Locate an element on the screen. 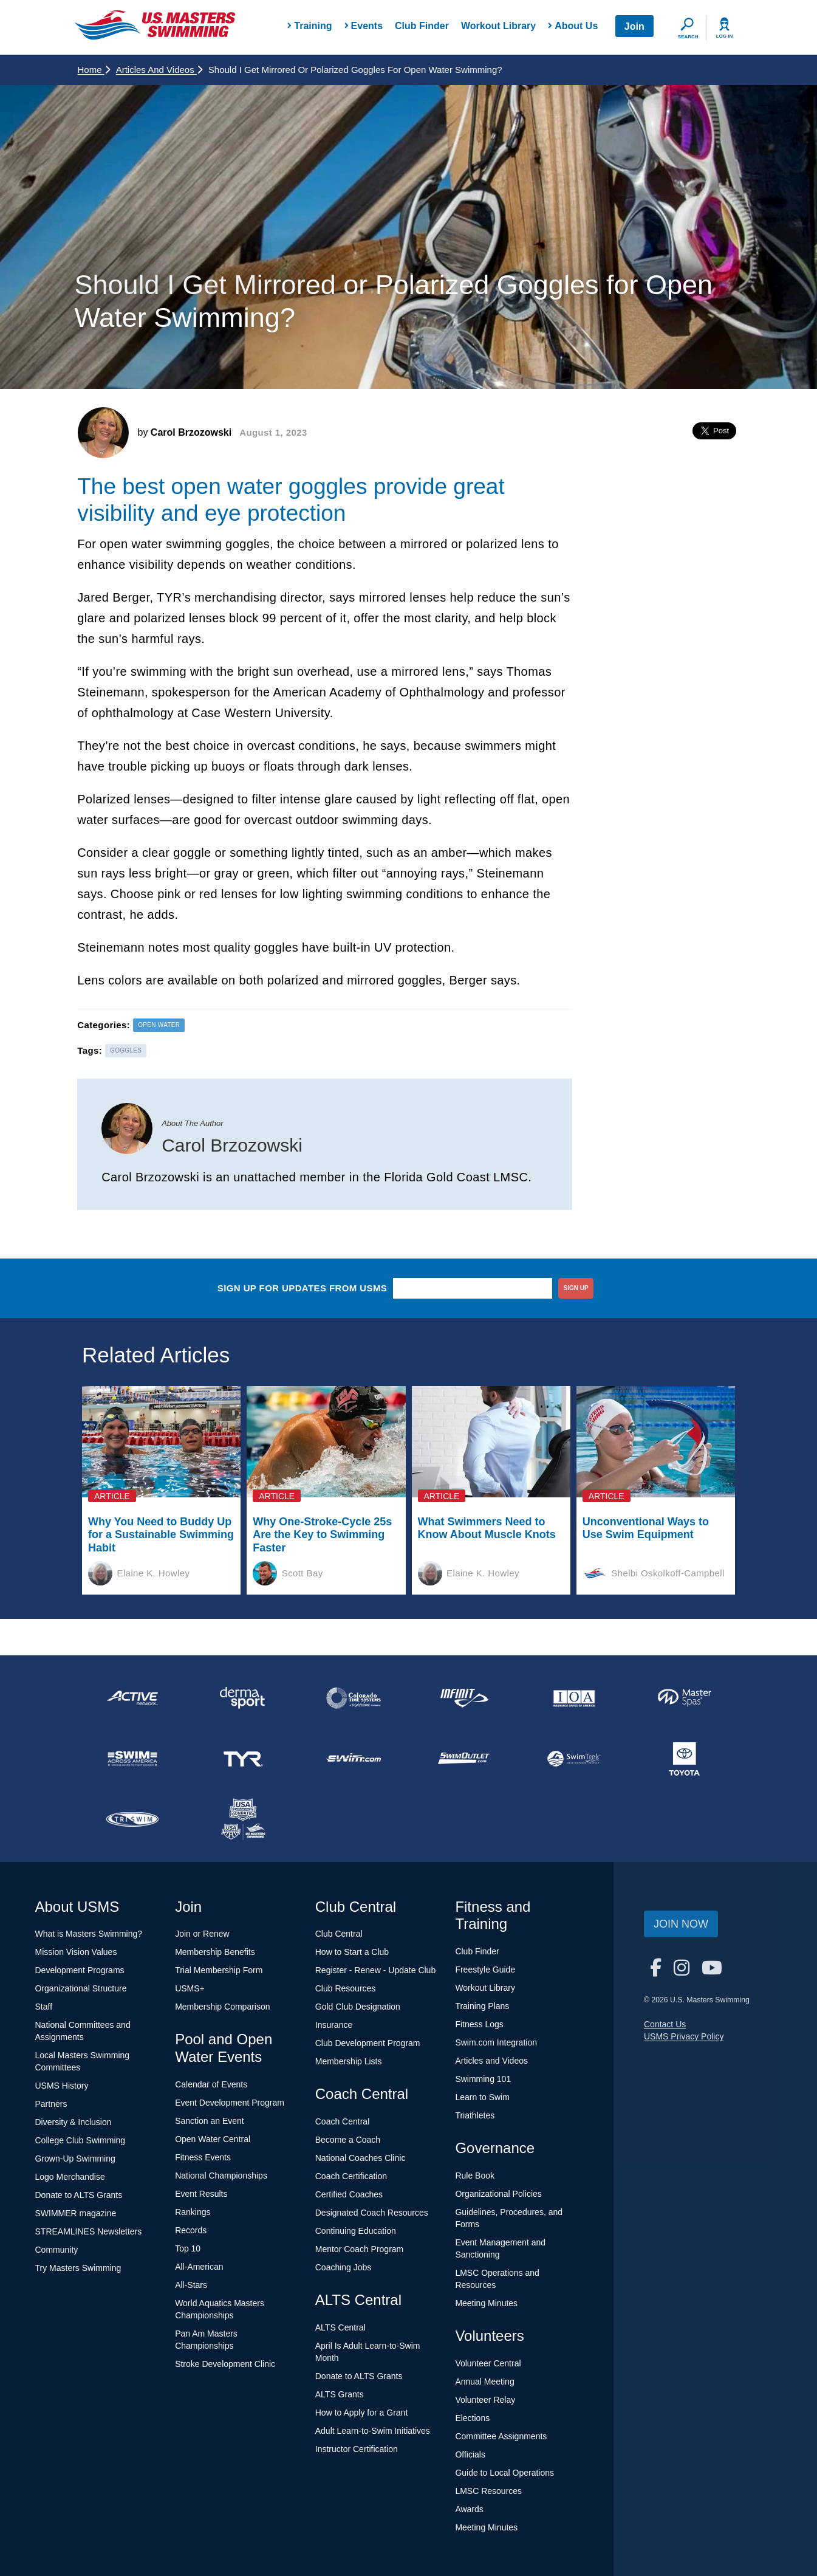  Community is located at coordinates (56, 2250).